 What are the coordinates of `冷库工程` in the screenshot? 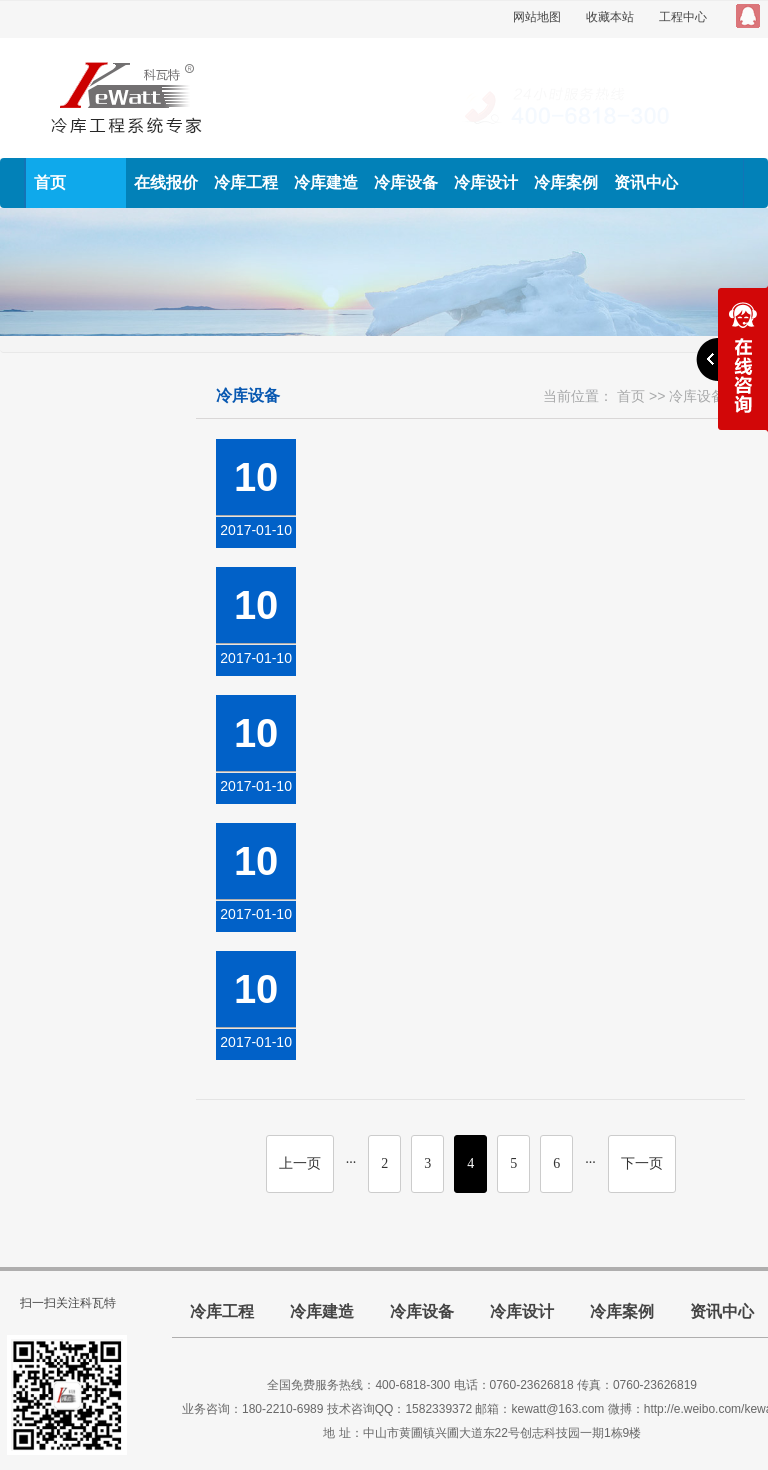 It's located at (246, 182).